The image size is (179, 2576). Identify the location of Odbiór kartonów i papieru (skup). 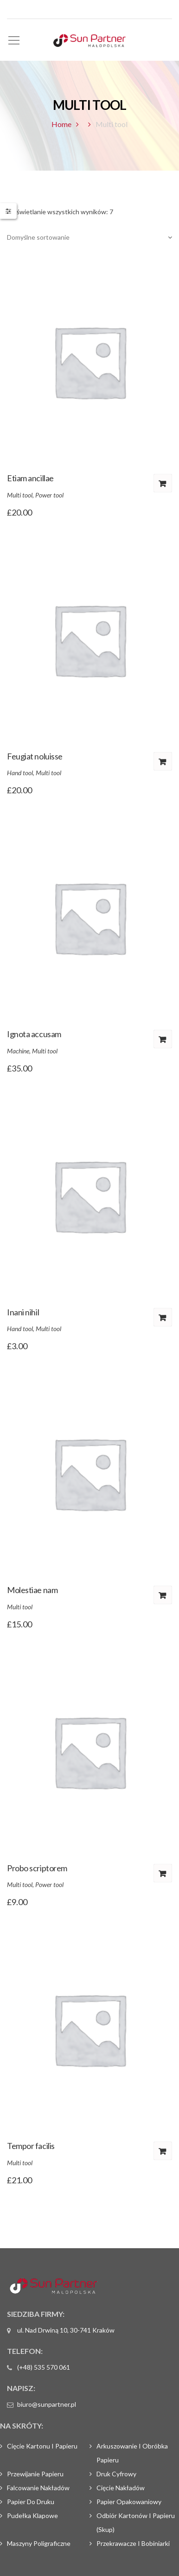
(135, 2522).